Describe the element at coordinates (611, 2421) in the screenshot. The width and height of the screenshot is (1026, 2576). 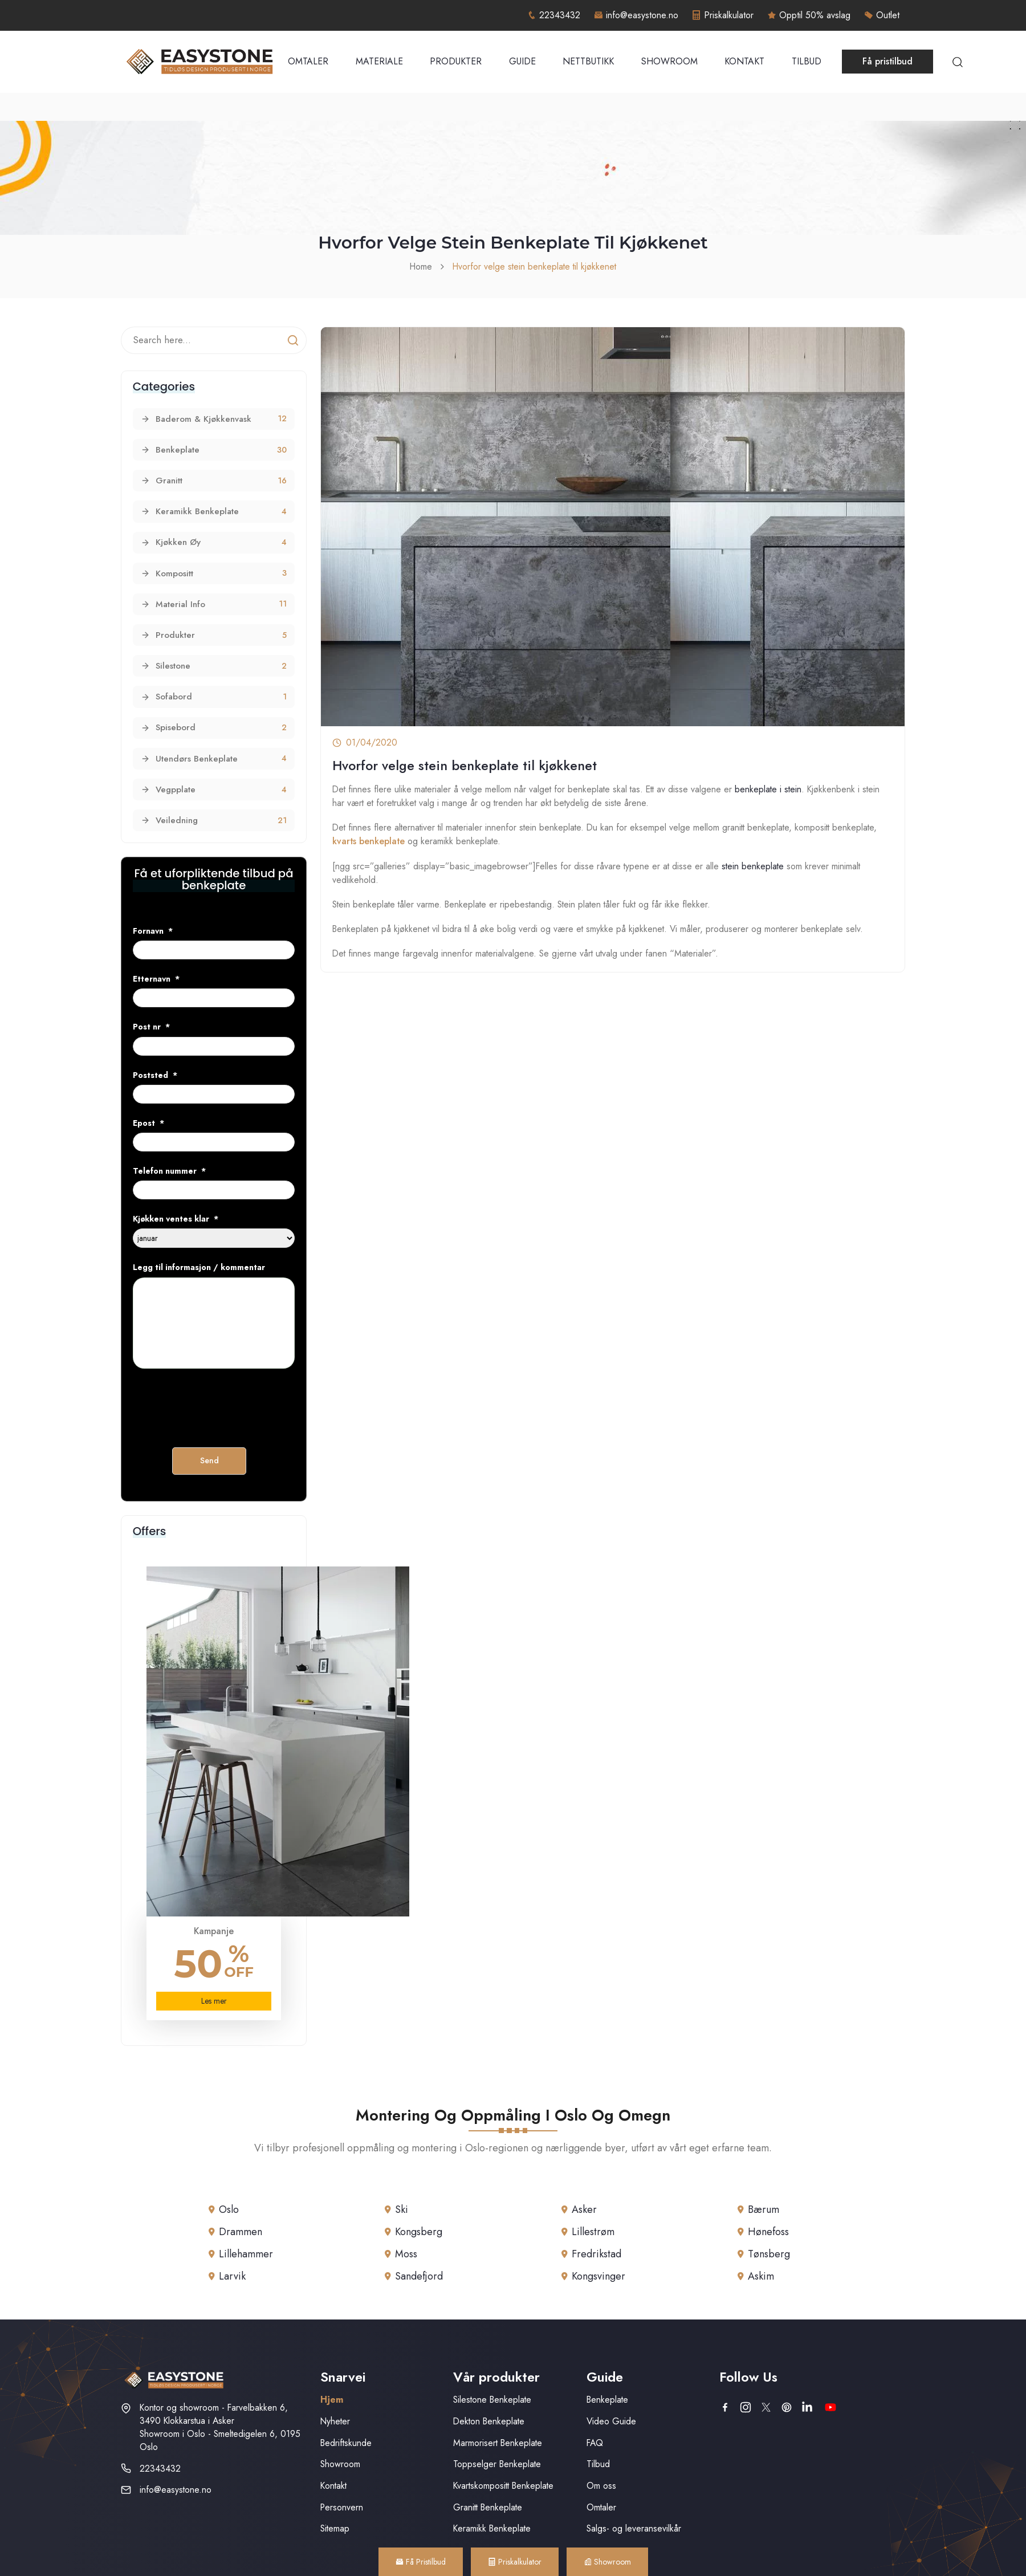
I see `Video Guide` at that location.